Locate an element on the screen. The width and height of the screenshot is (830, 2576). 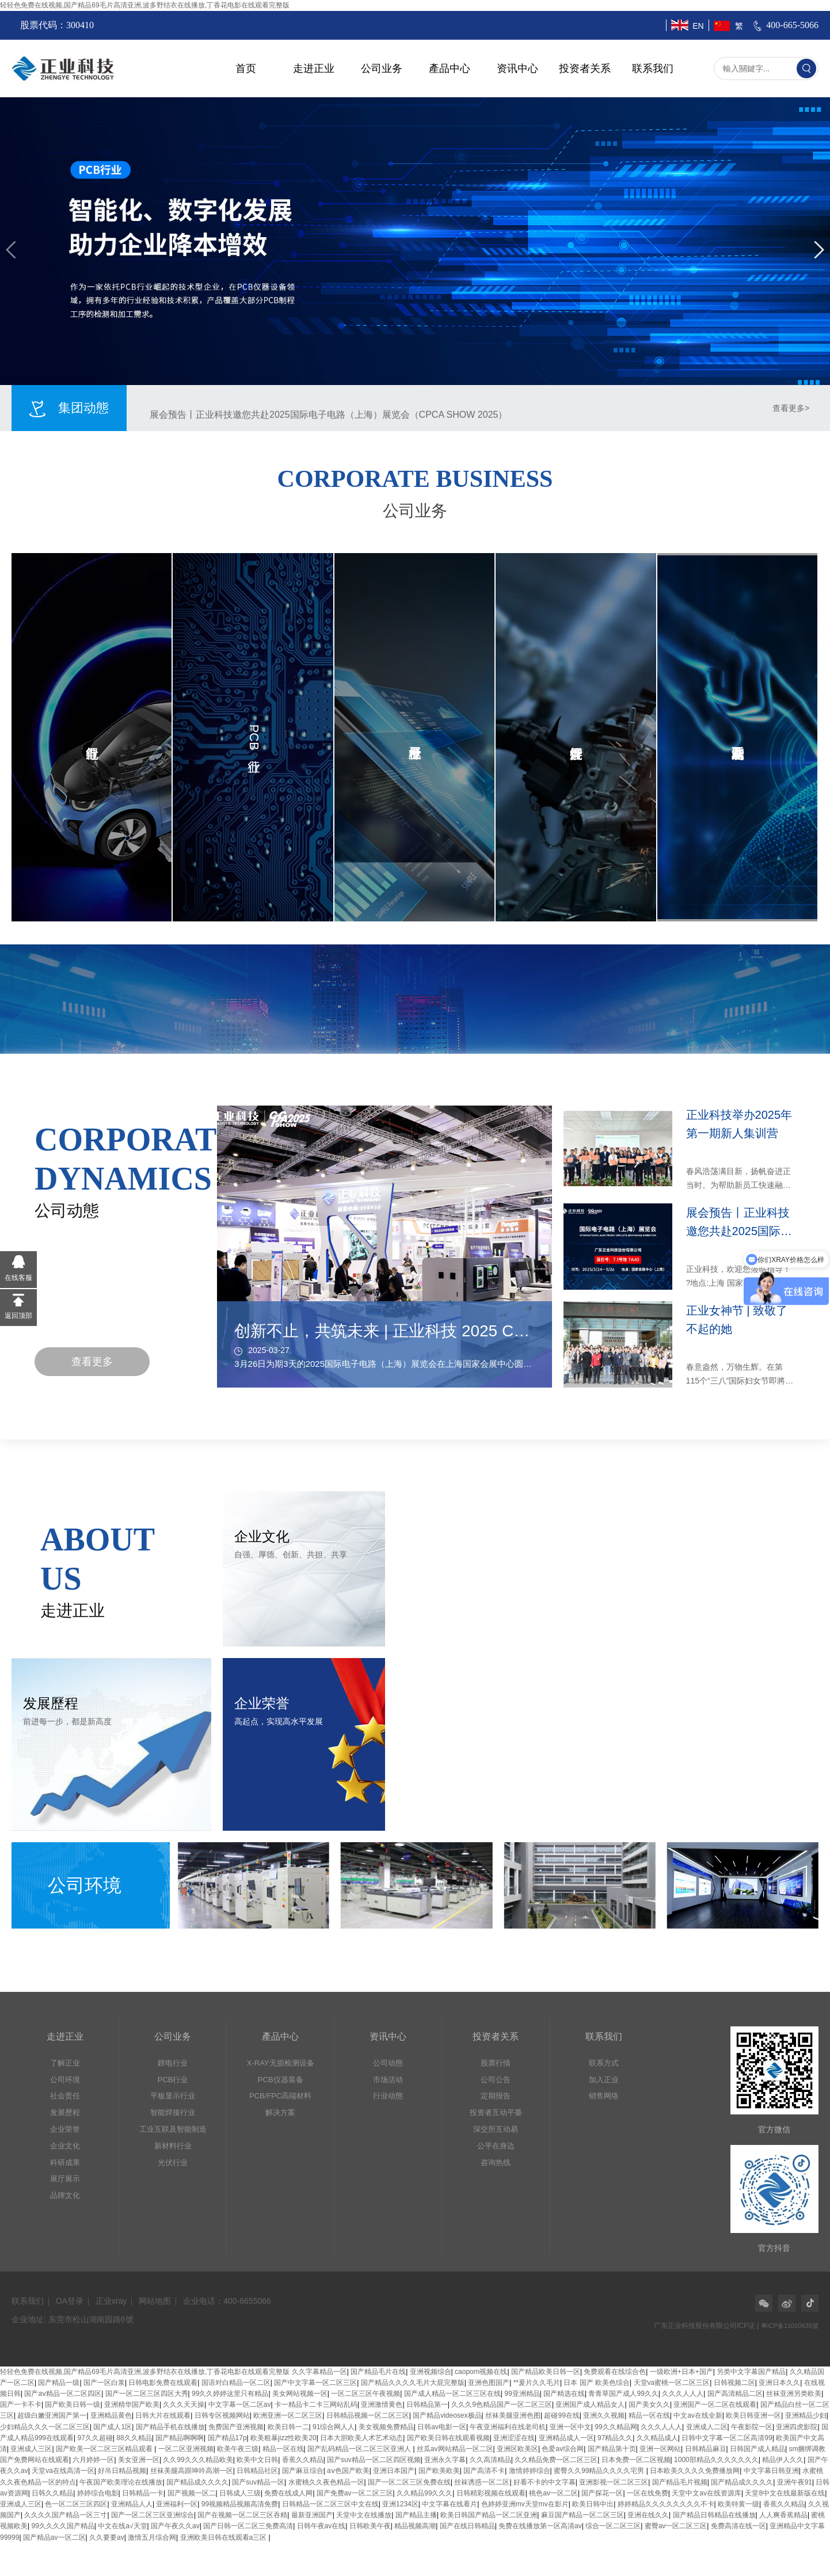
久久高清精品 is located at coordinates (490, 2460).